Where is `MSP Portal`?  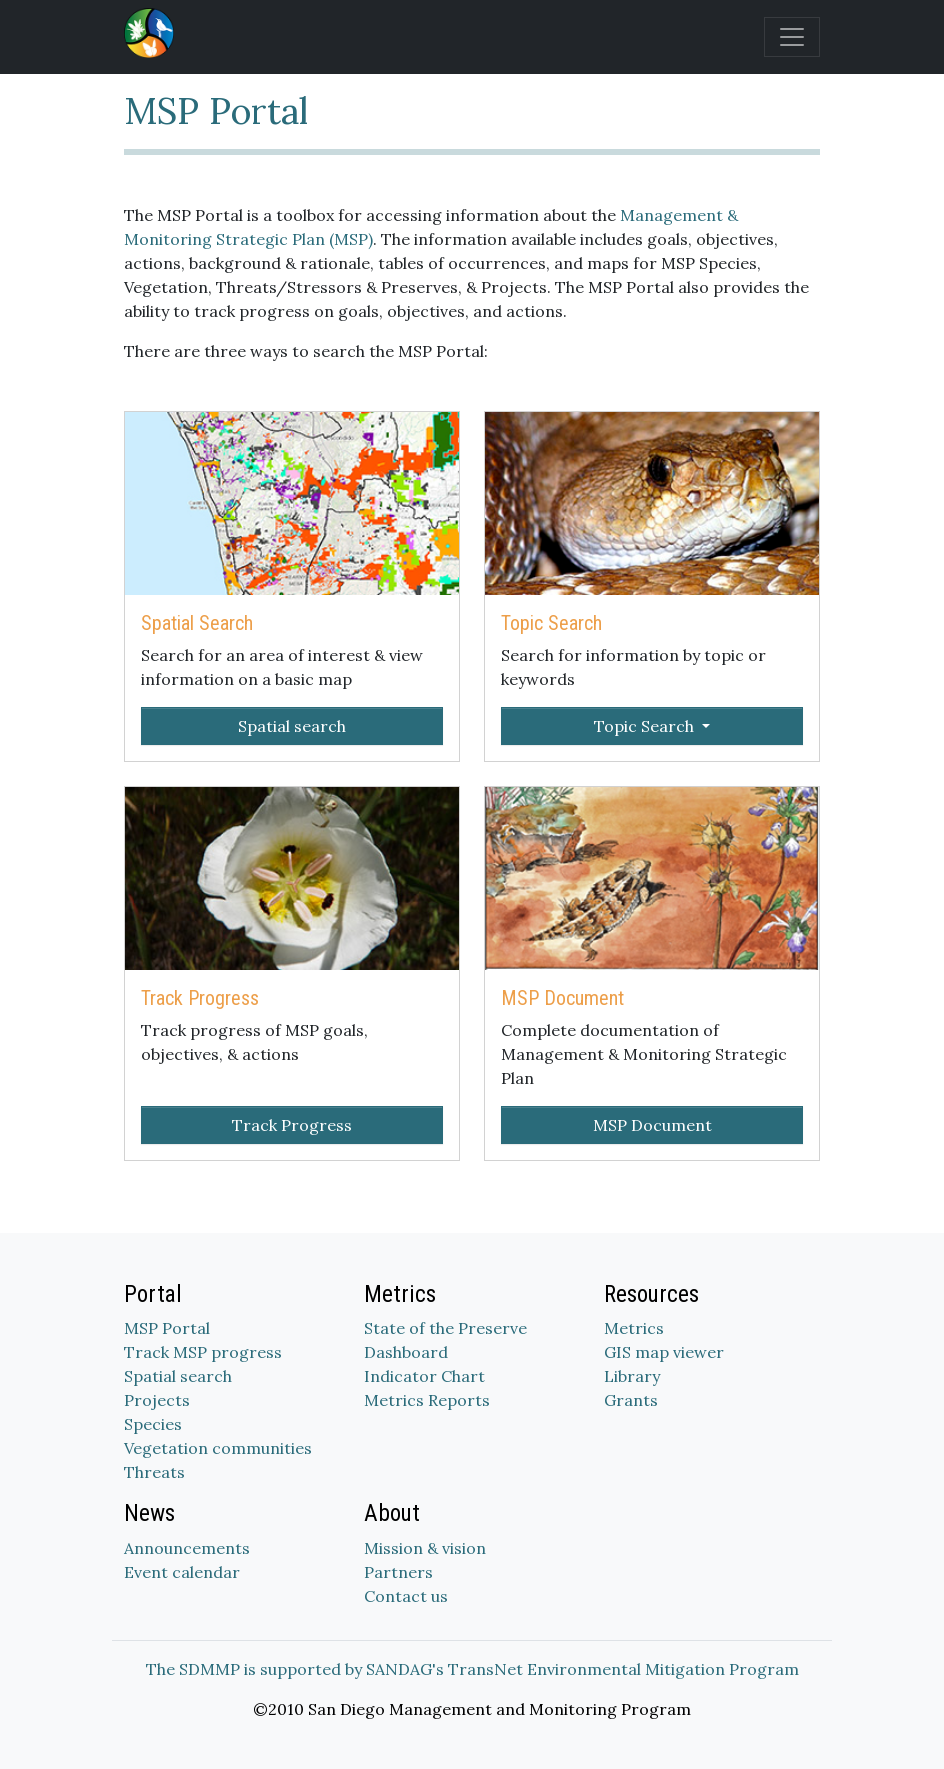
MSP Portal is located at coordinates (167, 1328).